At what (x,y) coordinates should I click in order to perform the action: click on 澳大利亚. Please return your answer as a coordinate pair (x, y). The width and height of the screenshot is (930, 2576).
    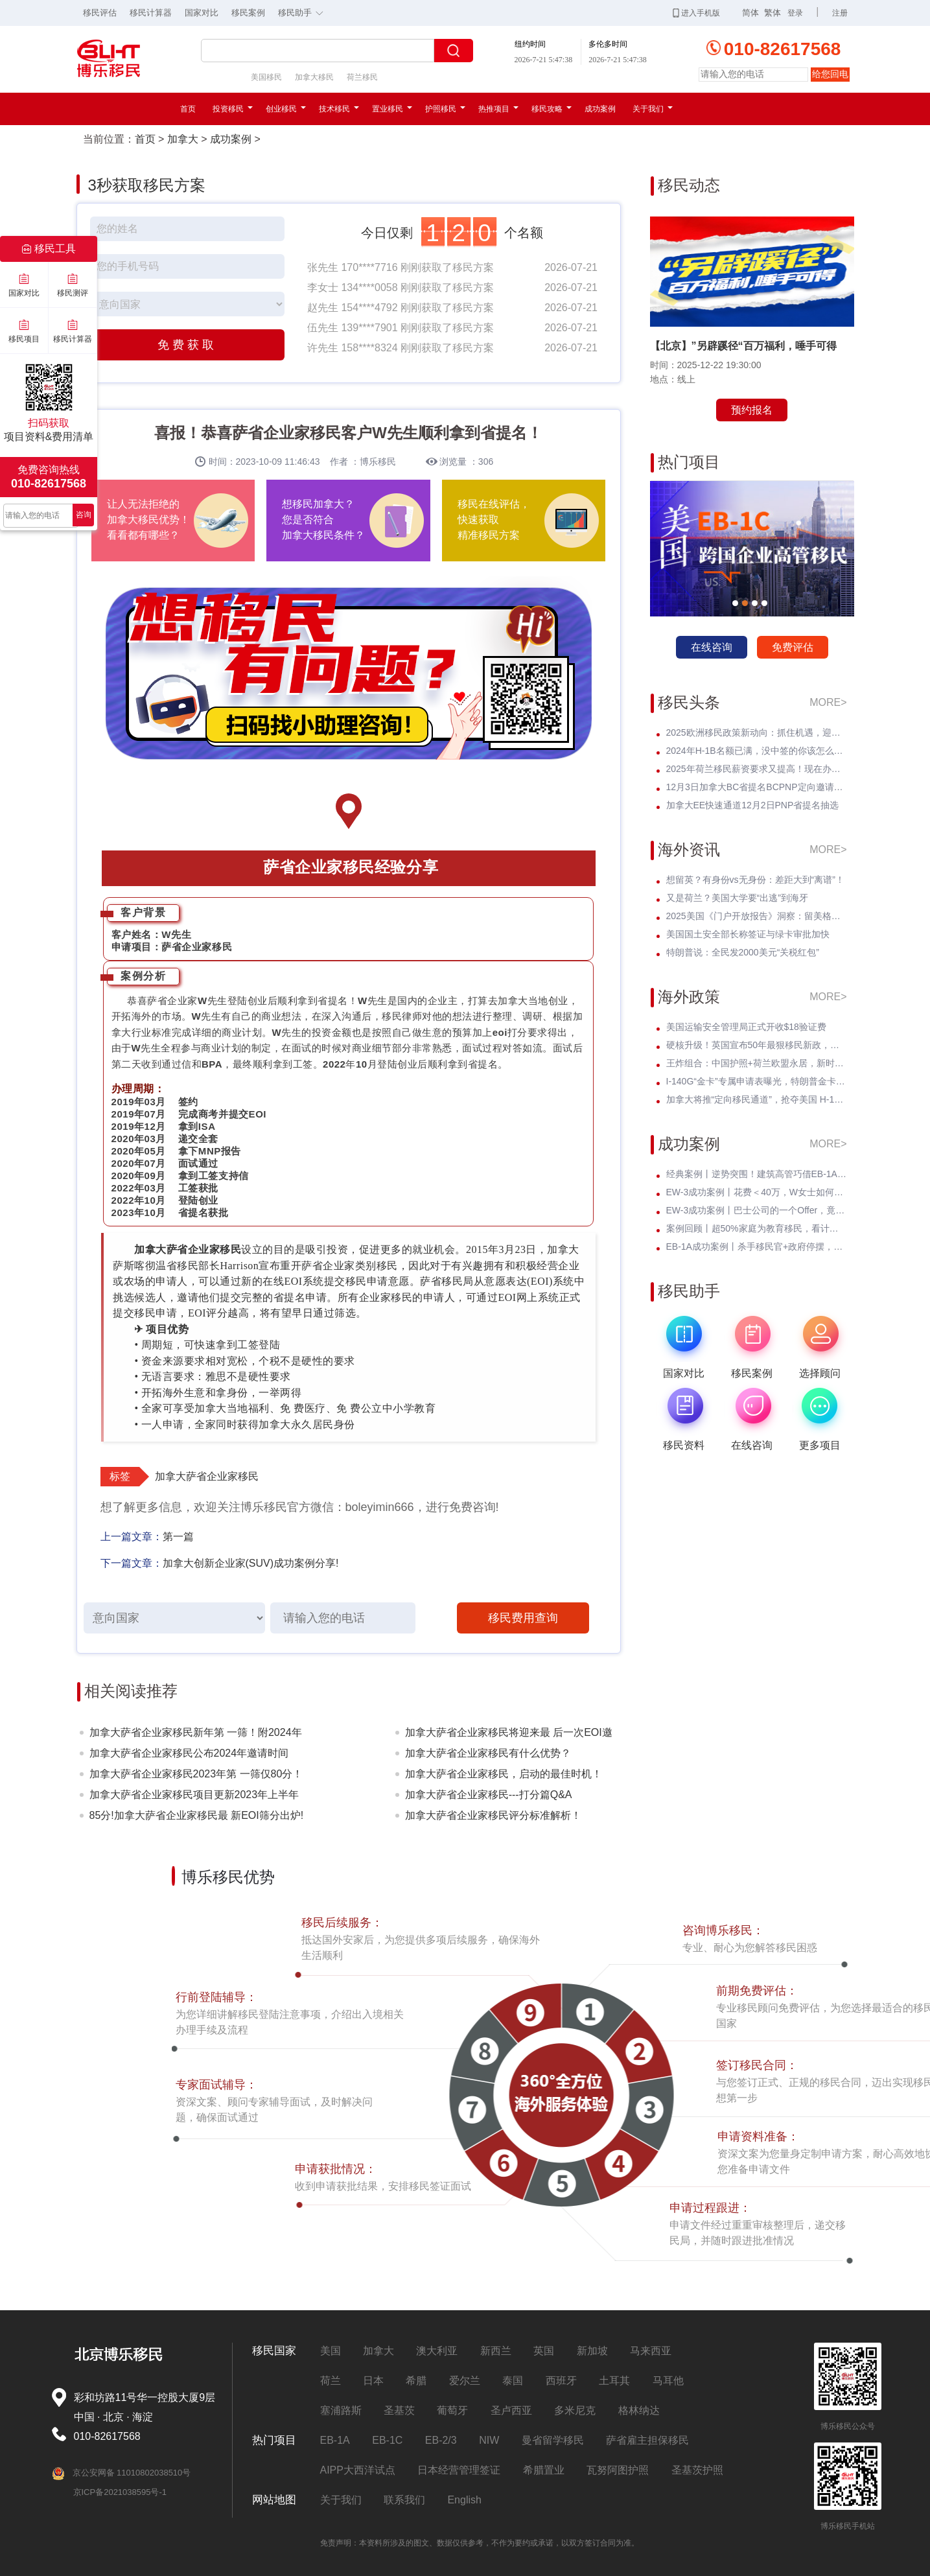
    Looking at the image, I should click on (437, 2350).